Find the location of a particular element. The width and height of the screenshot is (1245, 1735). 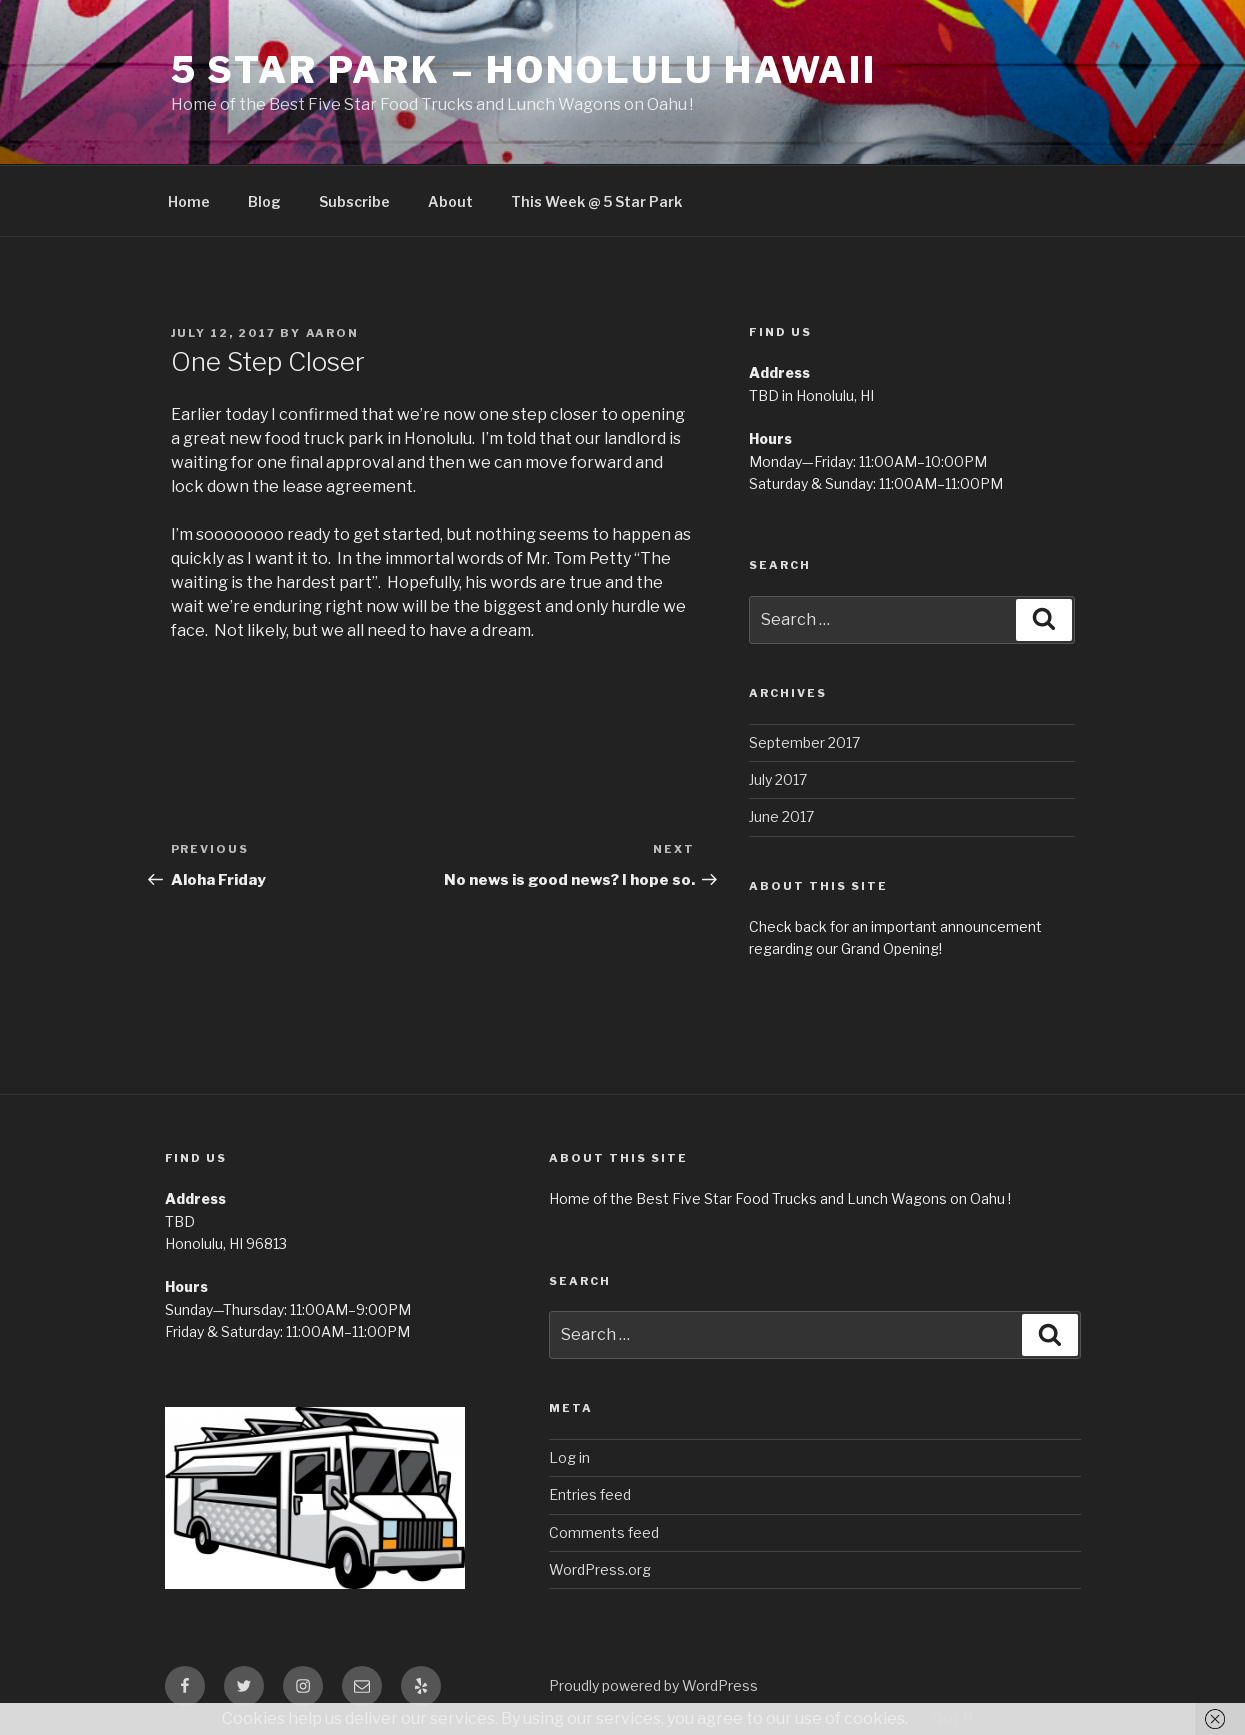

Proudly powered by WordPress is located at coordinates (653, 1685).